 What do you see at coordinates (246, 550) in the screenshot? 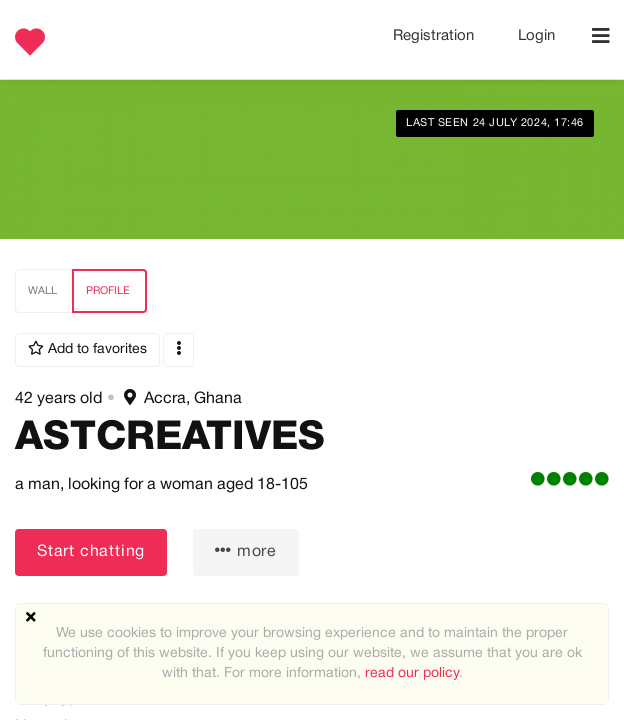
I see `more` at bounding box center [246, 550].